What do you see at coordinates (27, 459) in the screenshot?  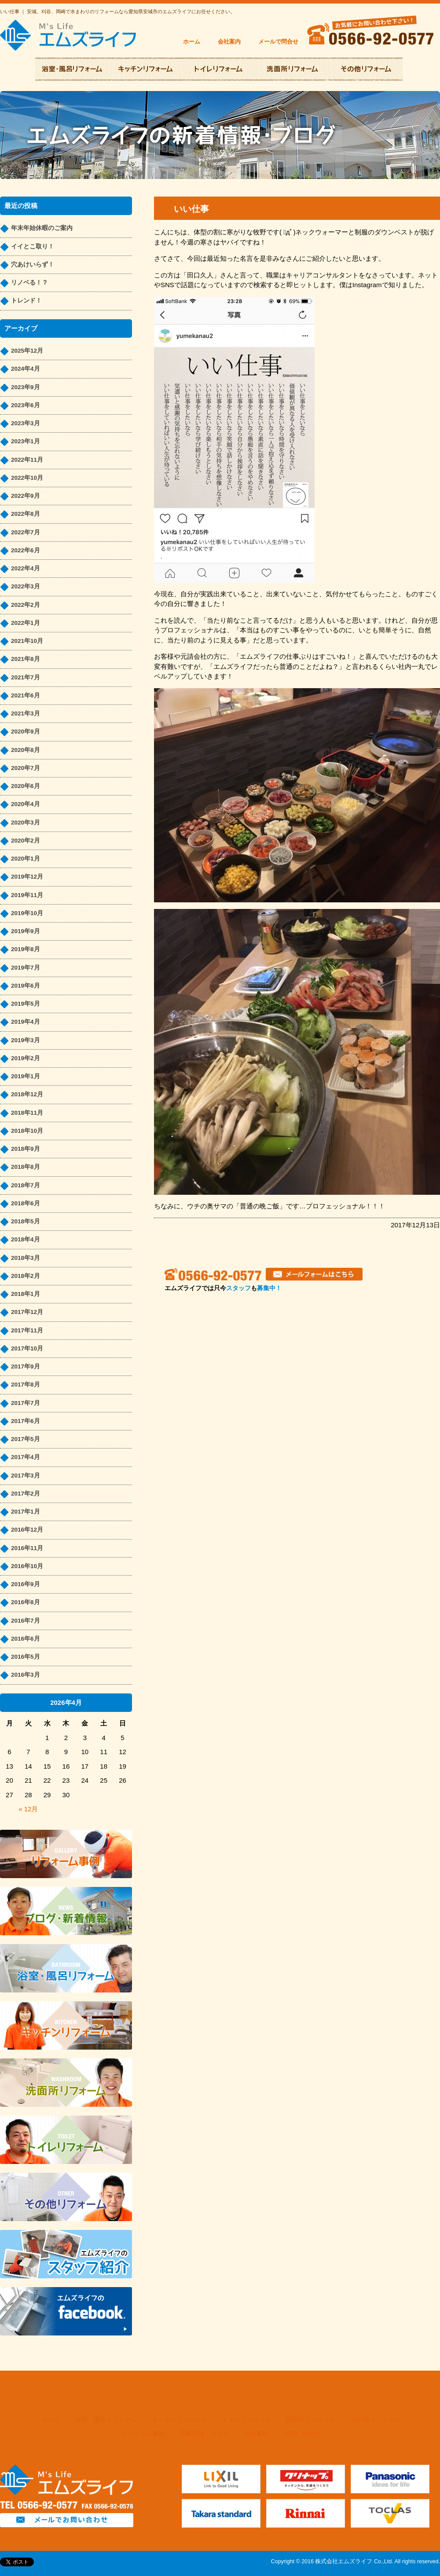 I see `2022年11月` at bounding box center [27, 459].